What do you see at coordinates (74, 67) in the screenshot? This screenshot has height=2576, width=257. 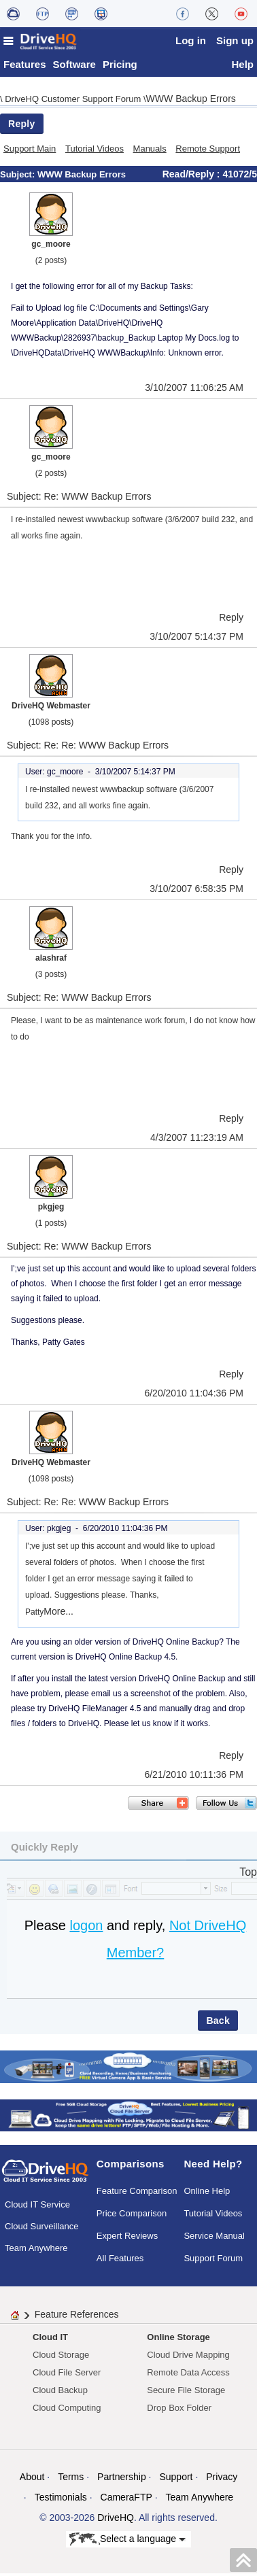 I see `Software` at bounding box center [74, 67].